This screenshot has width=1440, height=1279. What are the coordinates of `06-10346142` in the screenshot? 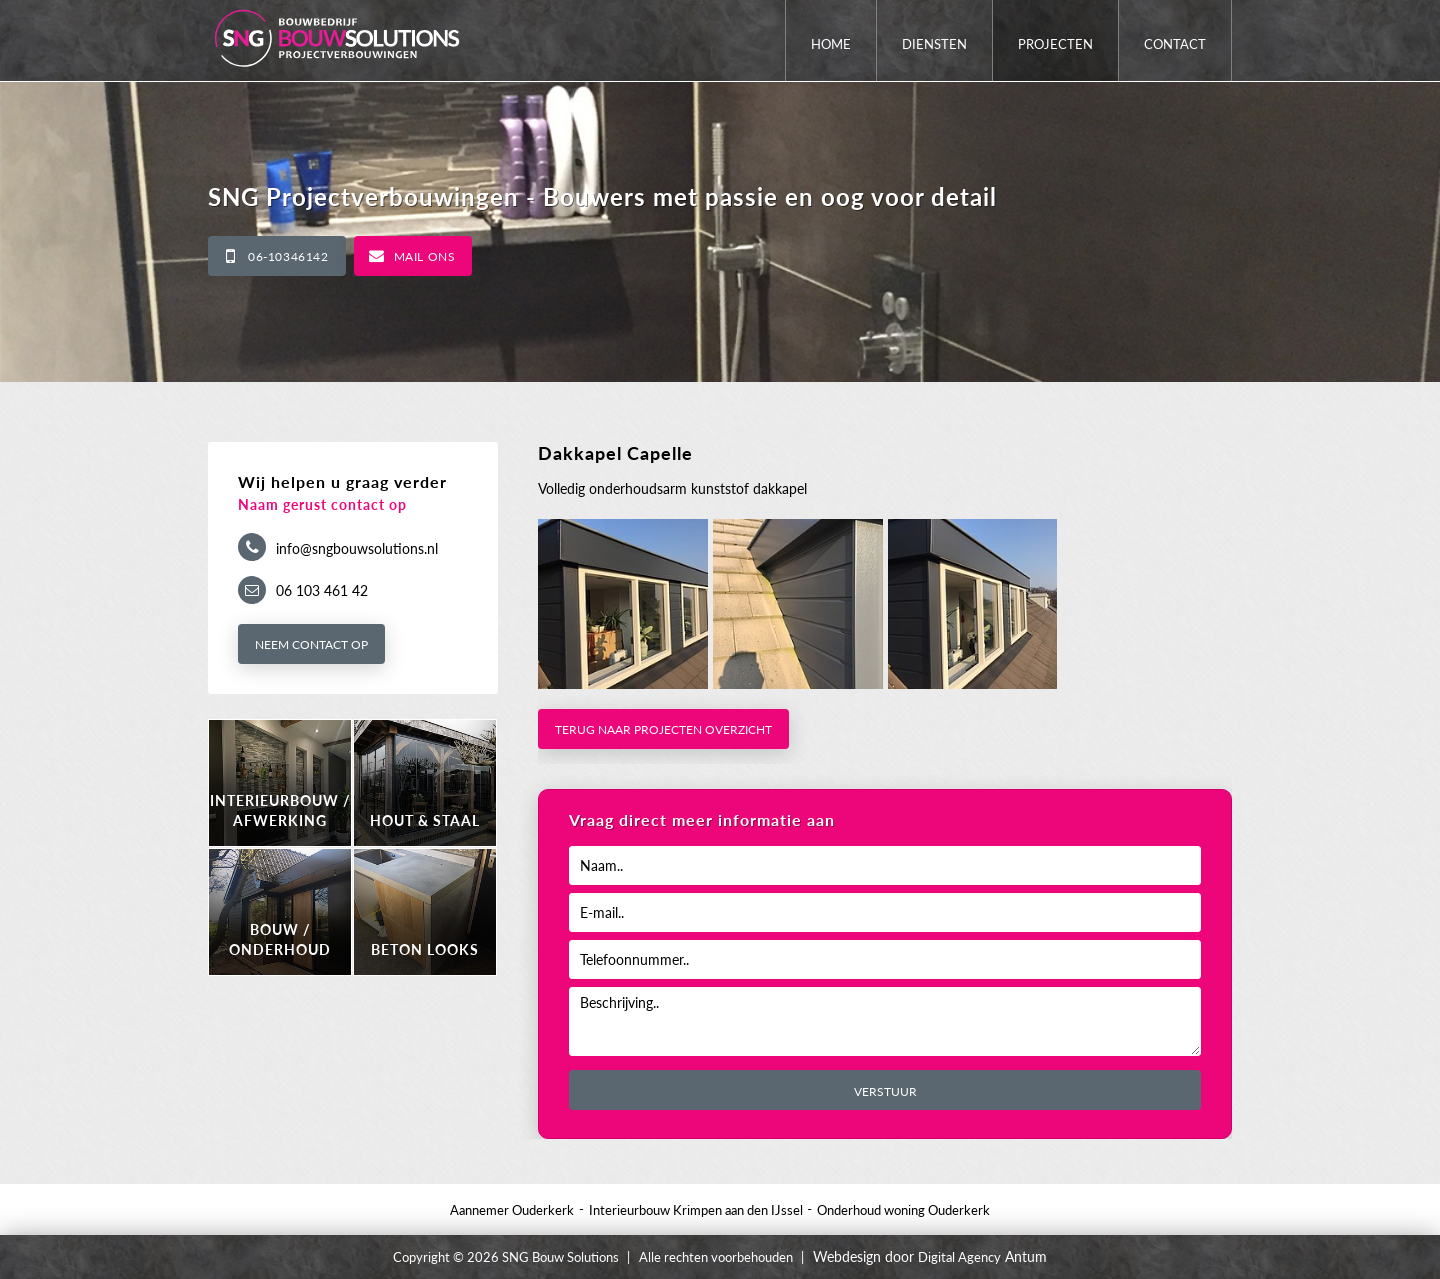 It's located at (288, 256).